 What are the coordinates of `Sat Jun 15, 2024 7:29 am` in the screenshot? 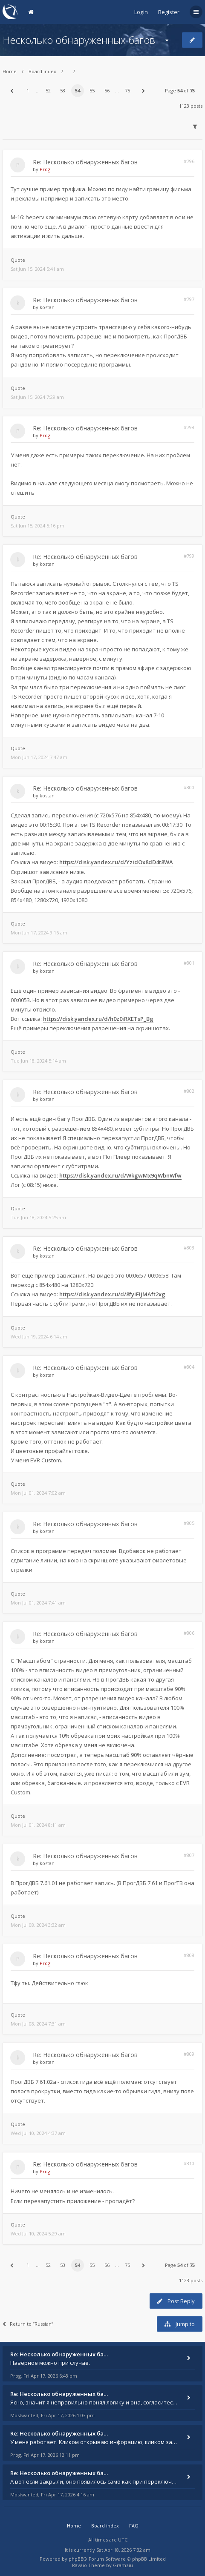 It's located at (37, 397).